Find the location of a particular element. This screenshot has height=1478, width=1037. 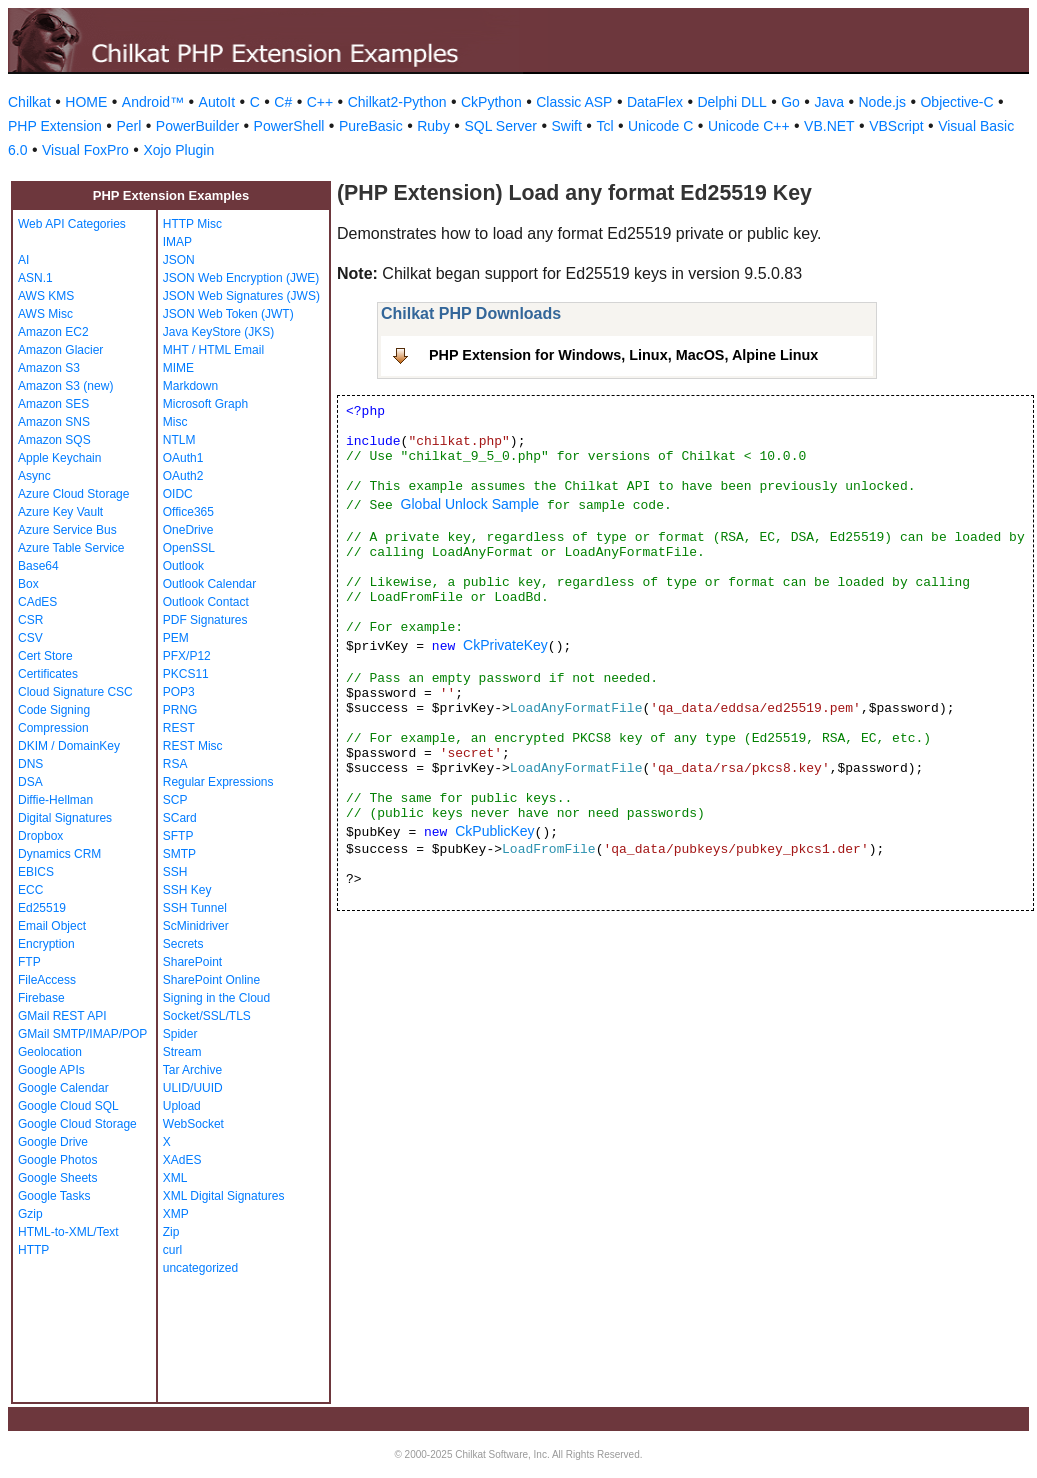

Amazon S3 (new) is located at coordinates (65, 386).